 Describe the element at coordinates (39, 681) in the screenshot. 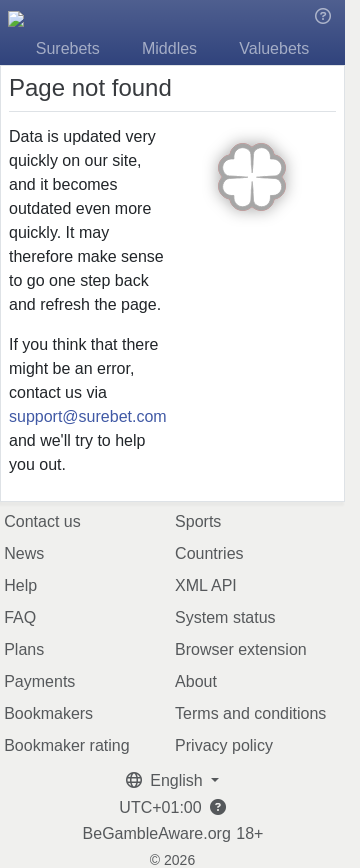

I see `Payments` at that location.